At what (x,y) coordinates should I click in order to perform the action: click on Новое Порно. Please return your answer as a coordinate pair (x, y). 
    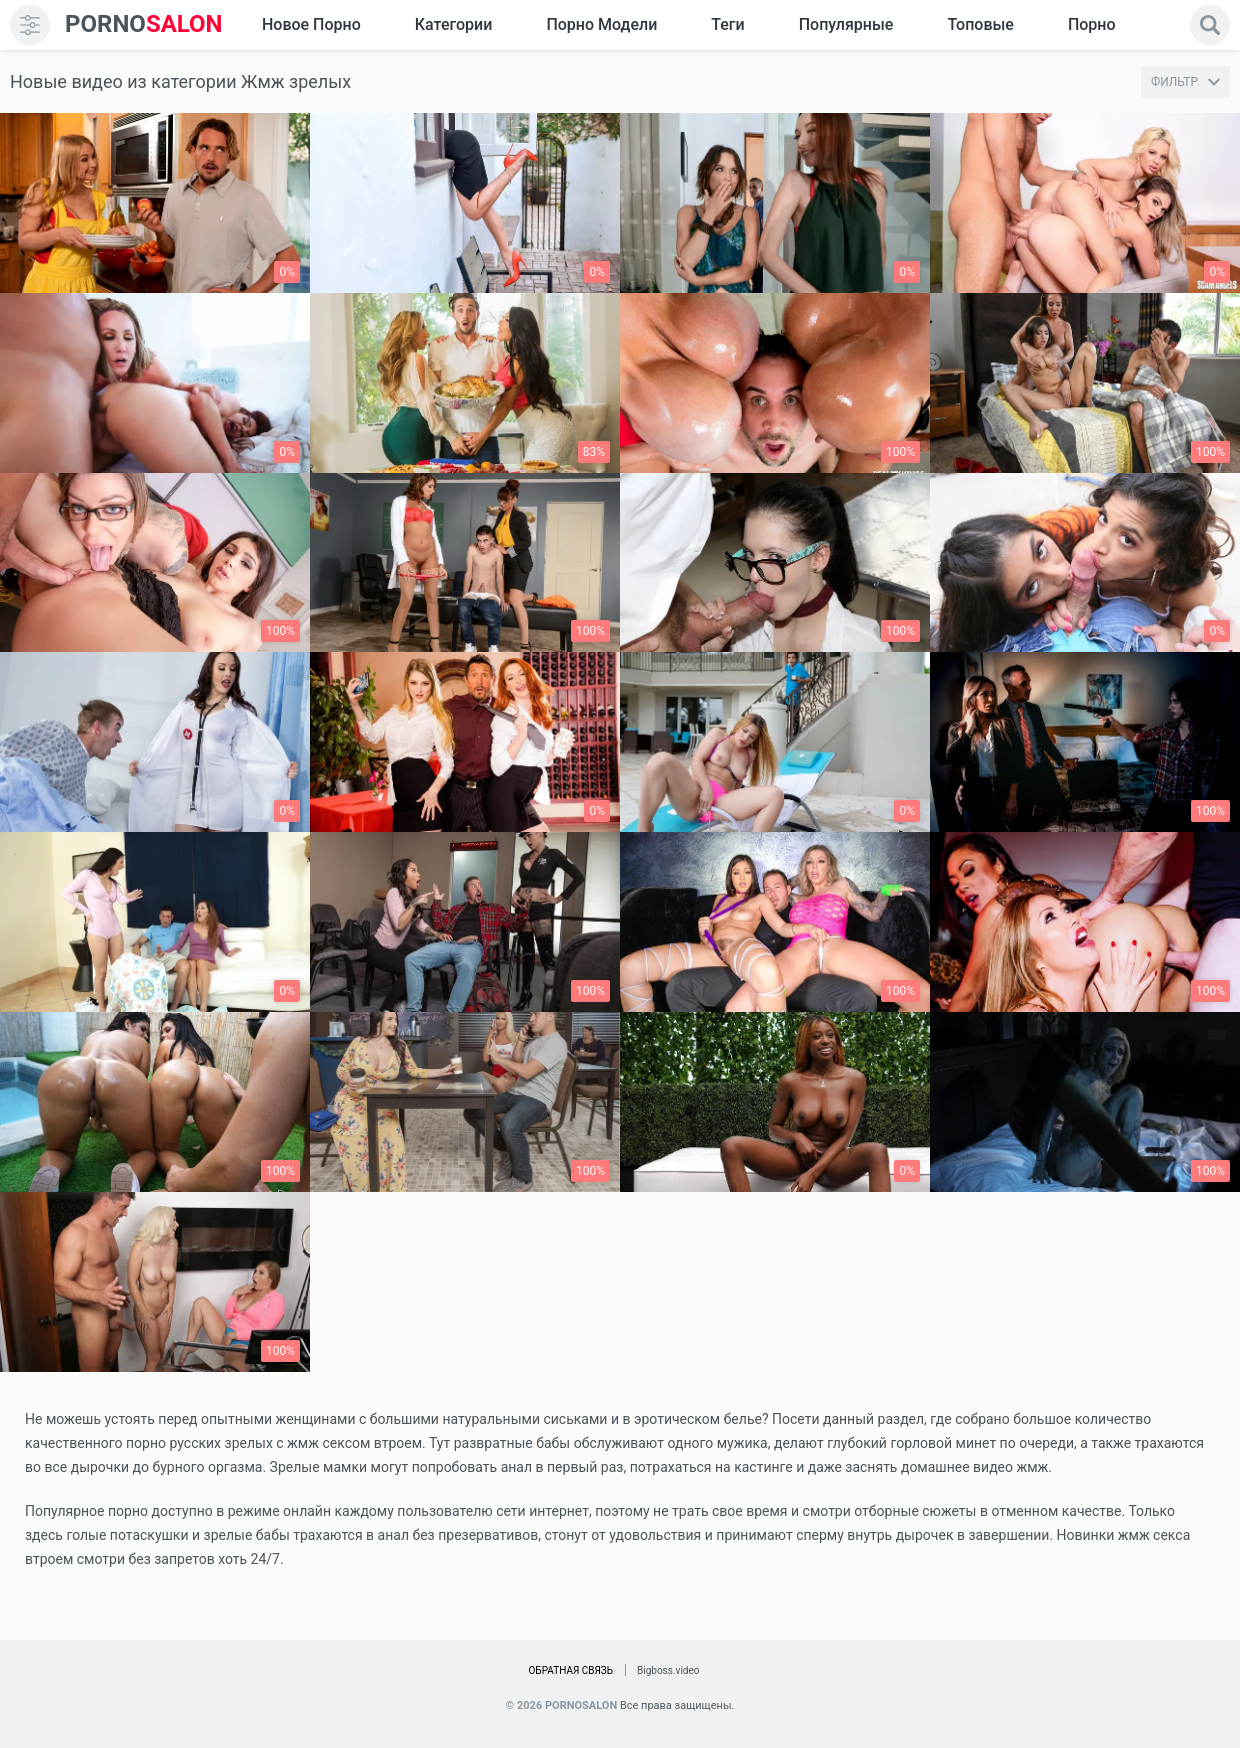
    Looking at the image, I should click on (311, 24).